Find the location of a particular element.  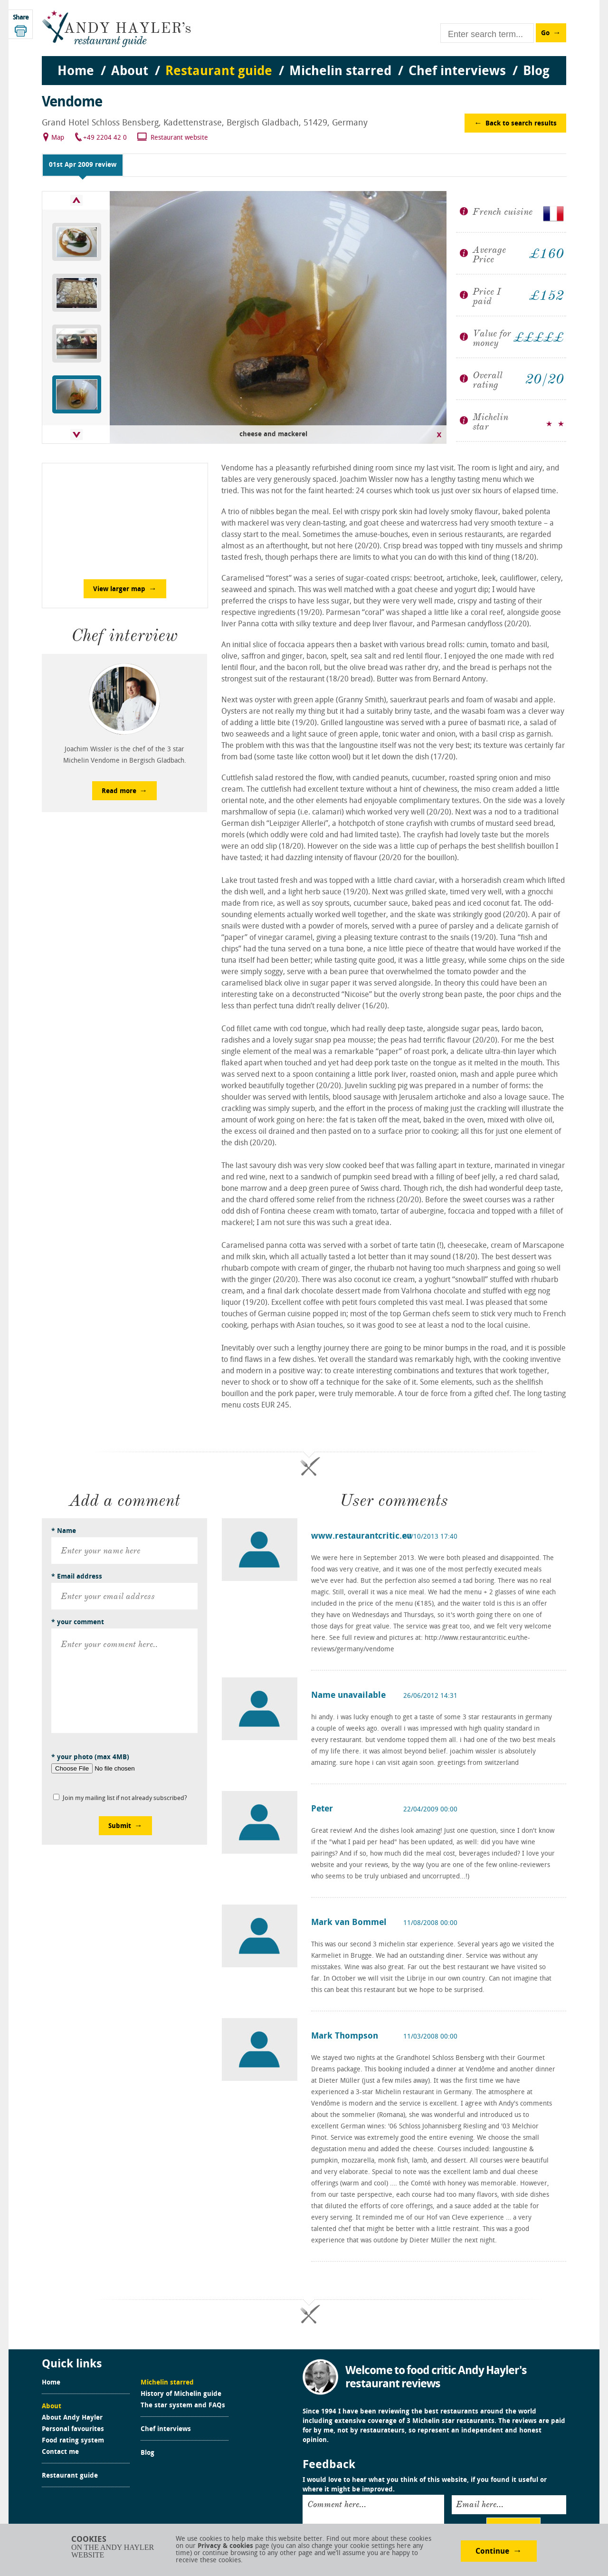

Contact me is located at coordinates (60, 2452).